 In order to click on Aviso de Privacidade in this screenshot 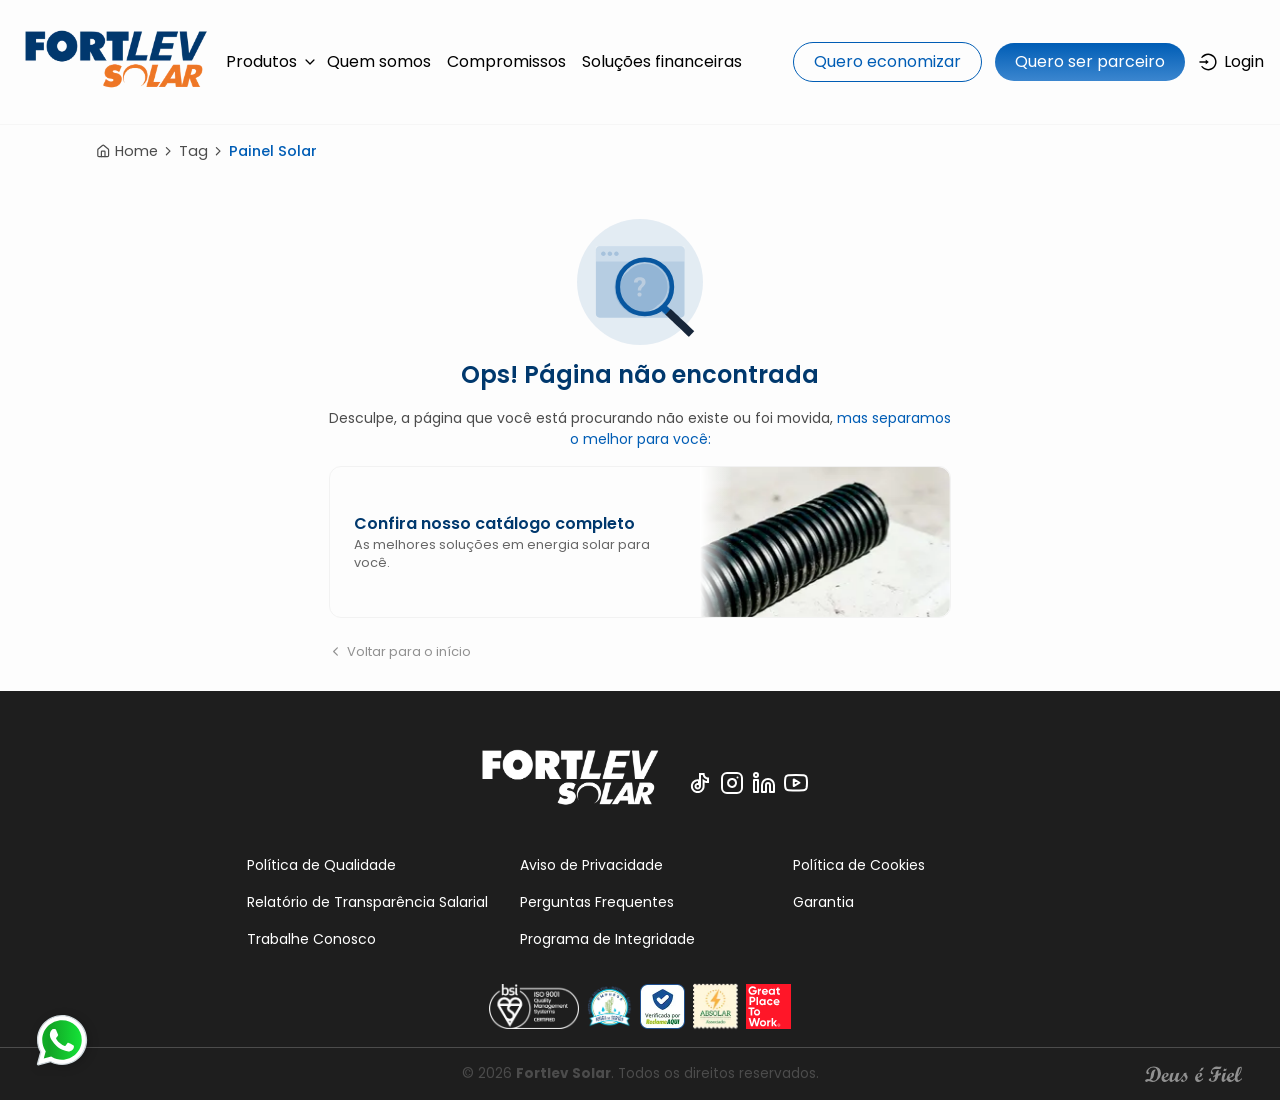, I will do `click(591, 865)`.